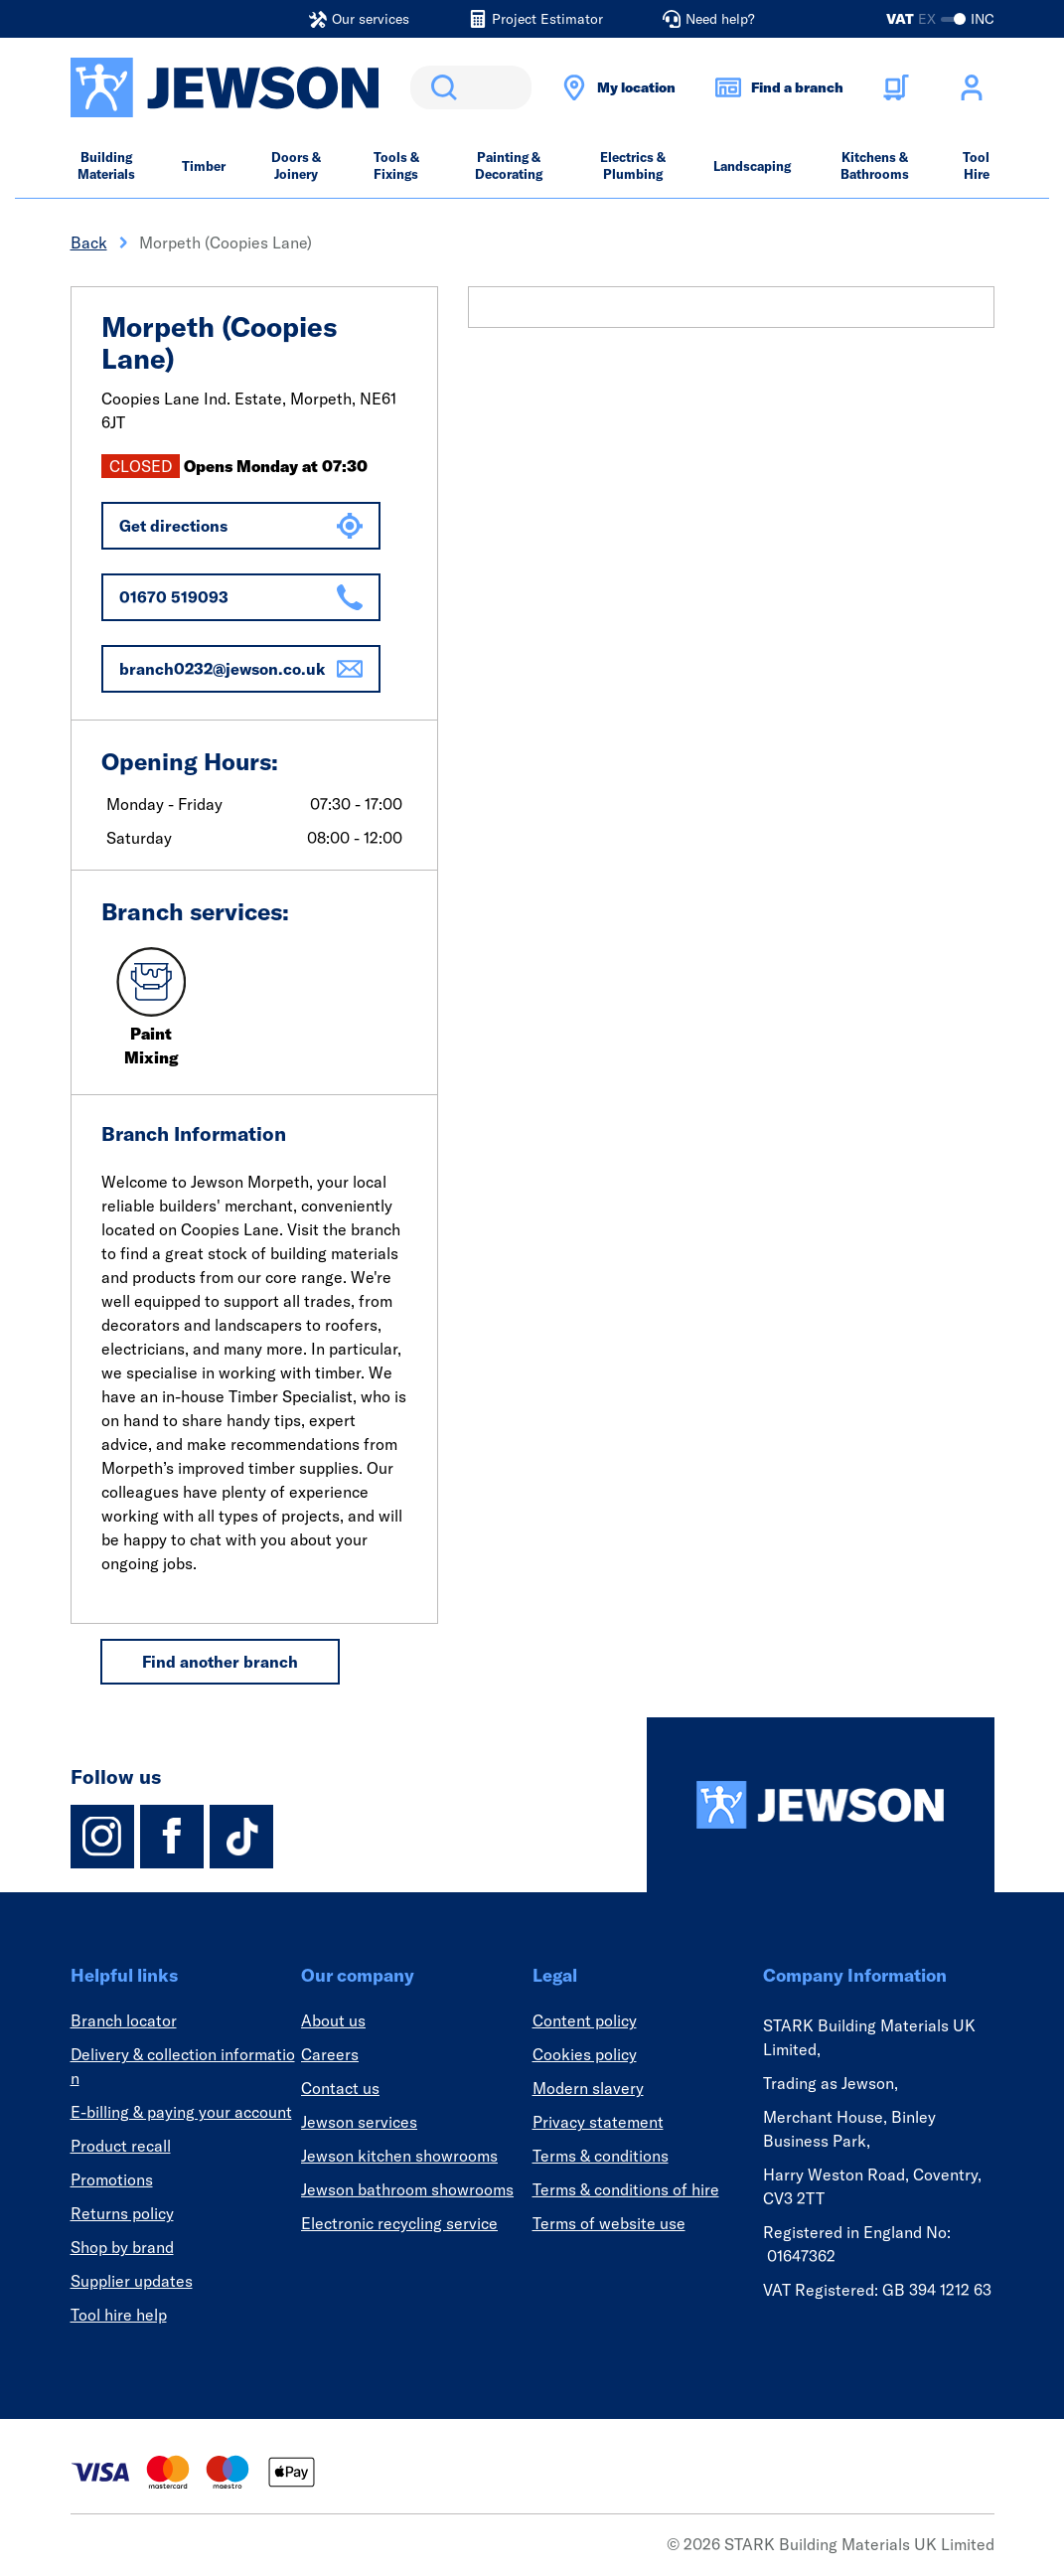 The height and width of the screenshot is (2576, 1064). What do you see at coordinates (508, 165) in the screenshot?
I see `Painting & Decorating` at bounding box center [508, 165].